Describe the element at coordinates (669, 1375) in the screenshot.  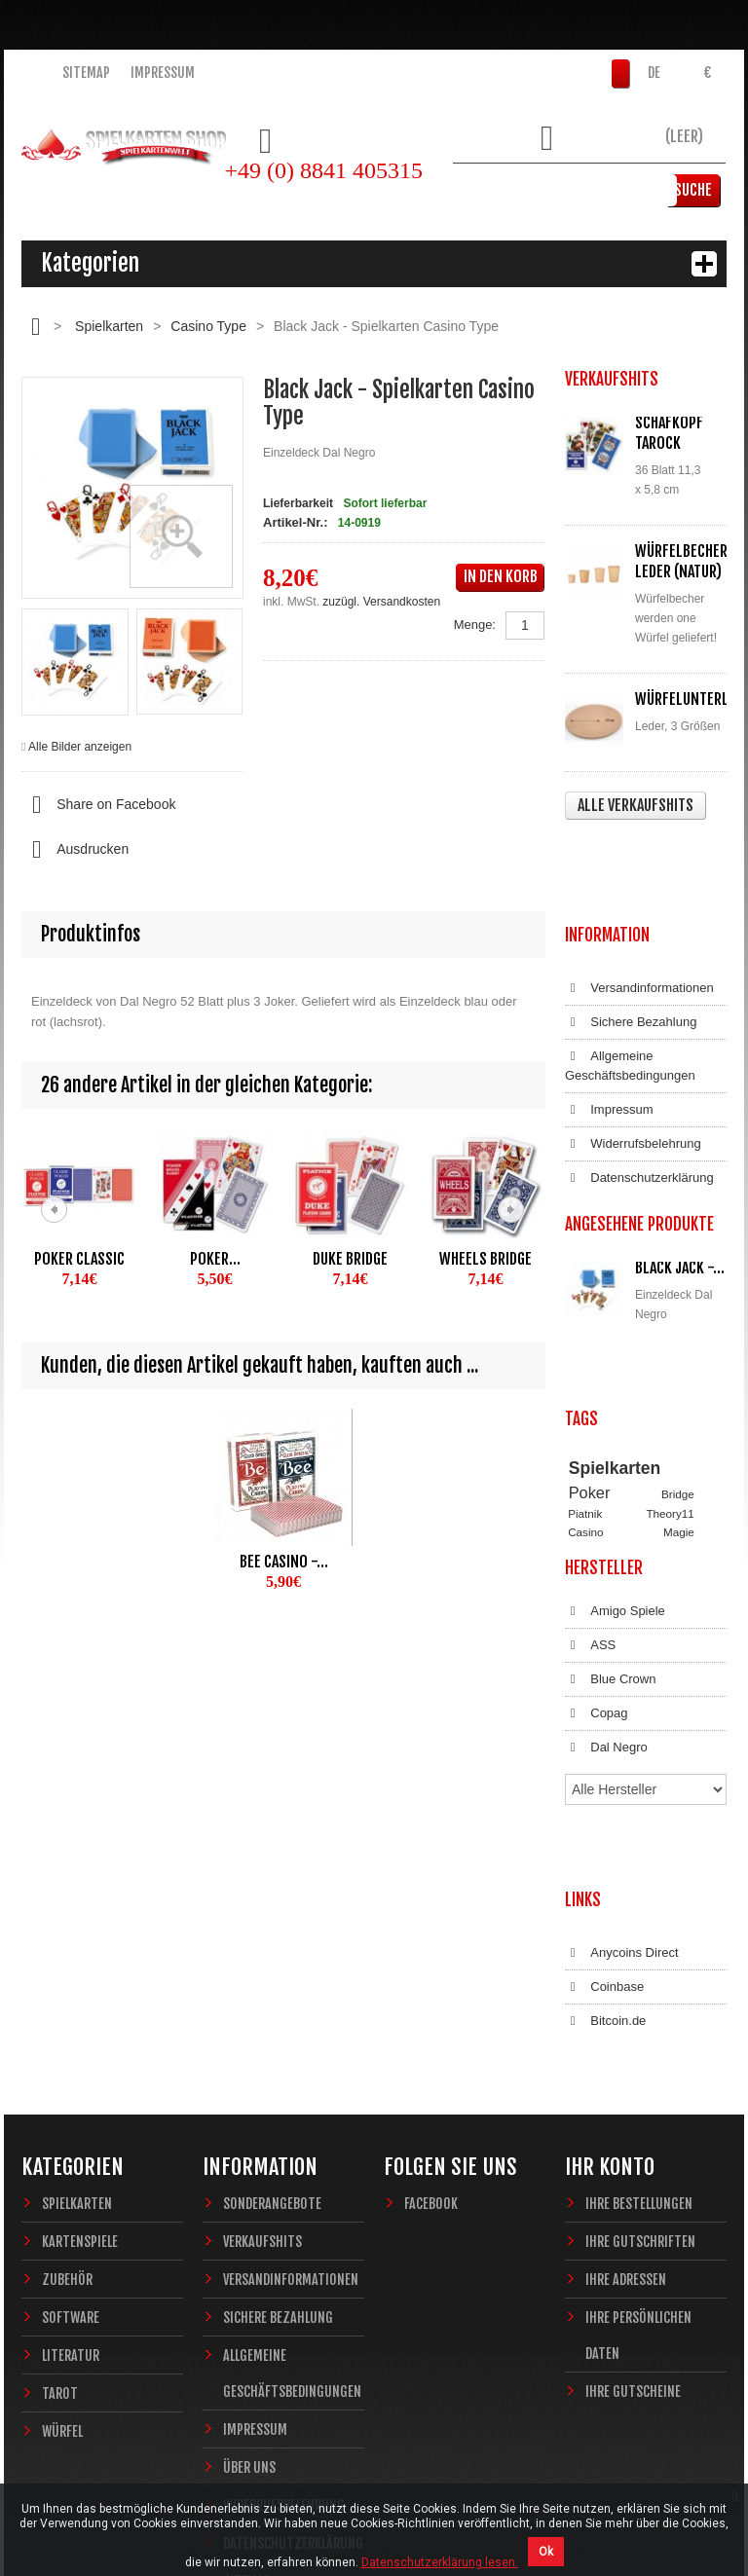
I see `Theory11` at that location.